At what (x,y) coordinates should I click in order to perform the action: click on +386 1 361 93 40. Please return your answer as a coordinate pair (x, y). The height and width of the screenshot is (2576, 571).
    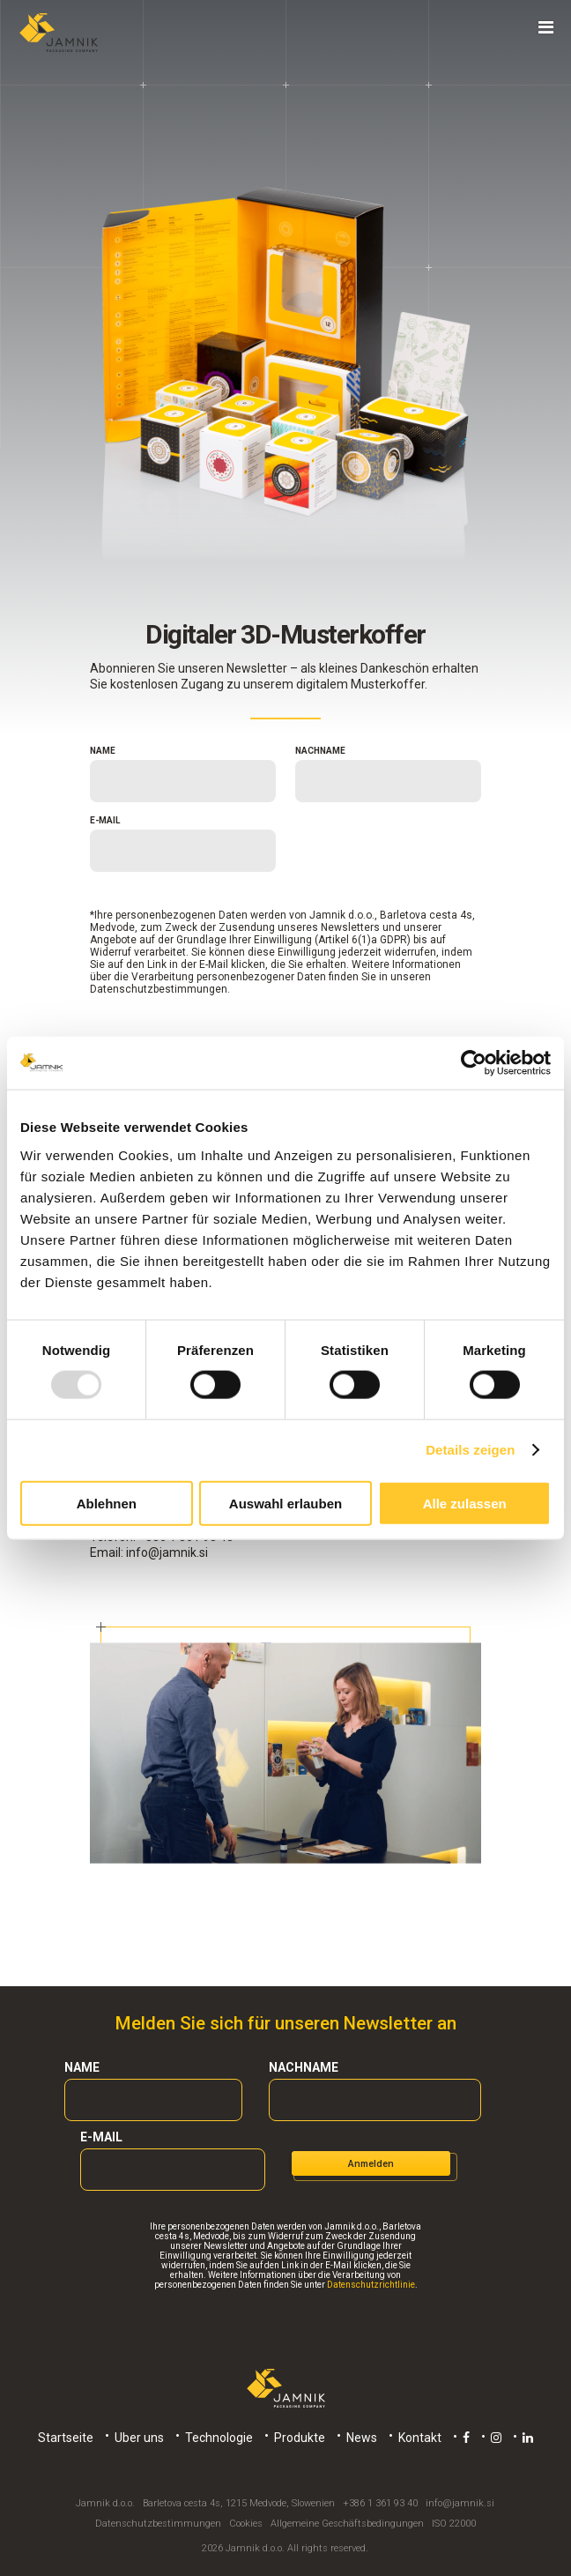
    Looking at the image, I should click on (380, 2503).